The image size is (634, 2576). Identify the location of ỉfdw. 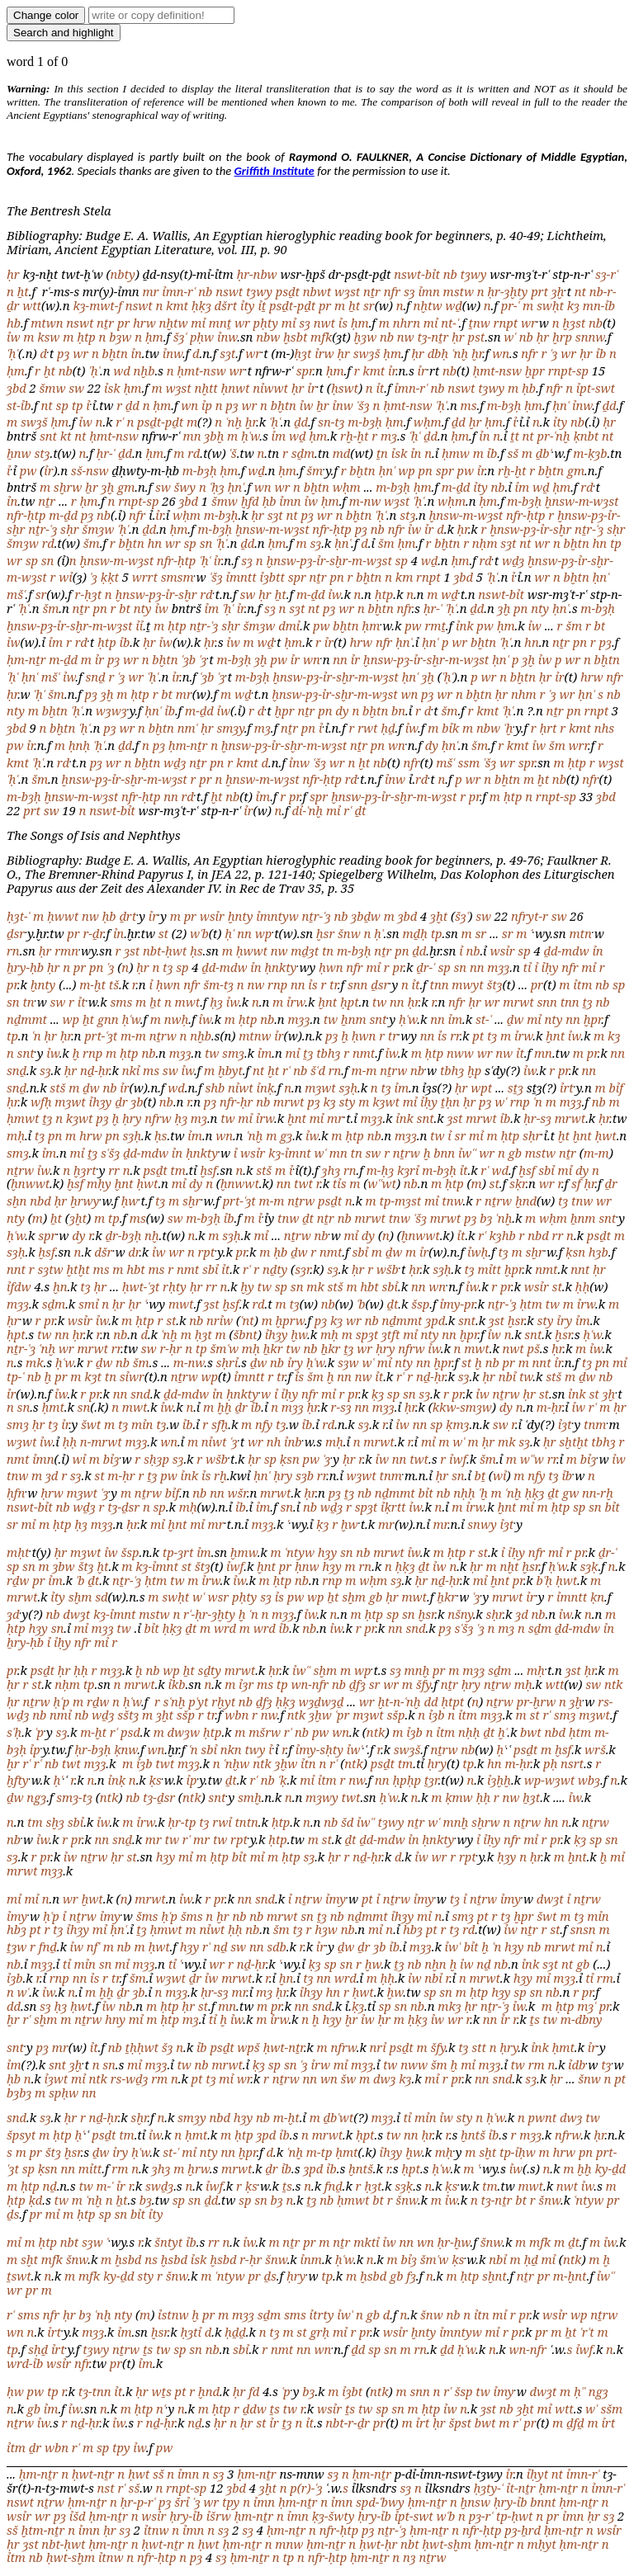
(19, 1286).